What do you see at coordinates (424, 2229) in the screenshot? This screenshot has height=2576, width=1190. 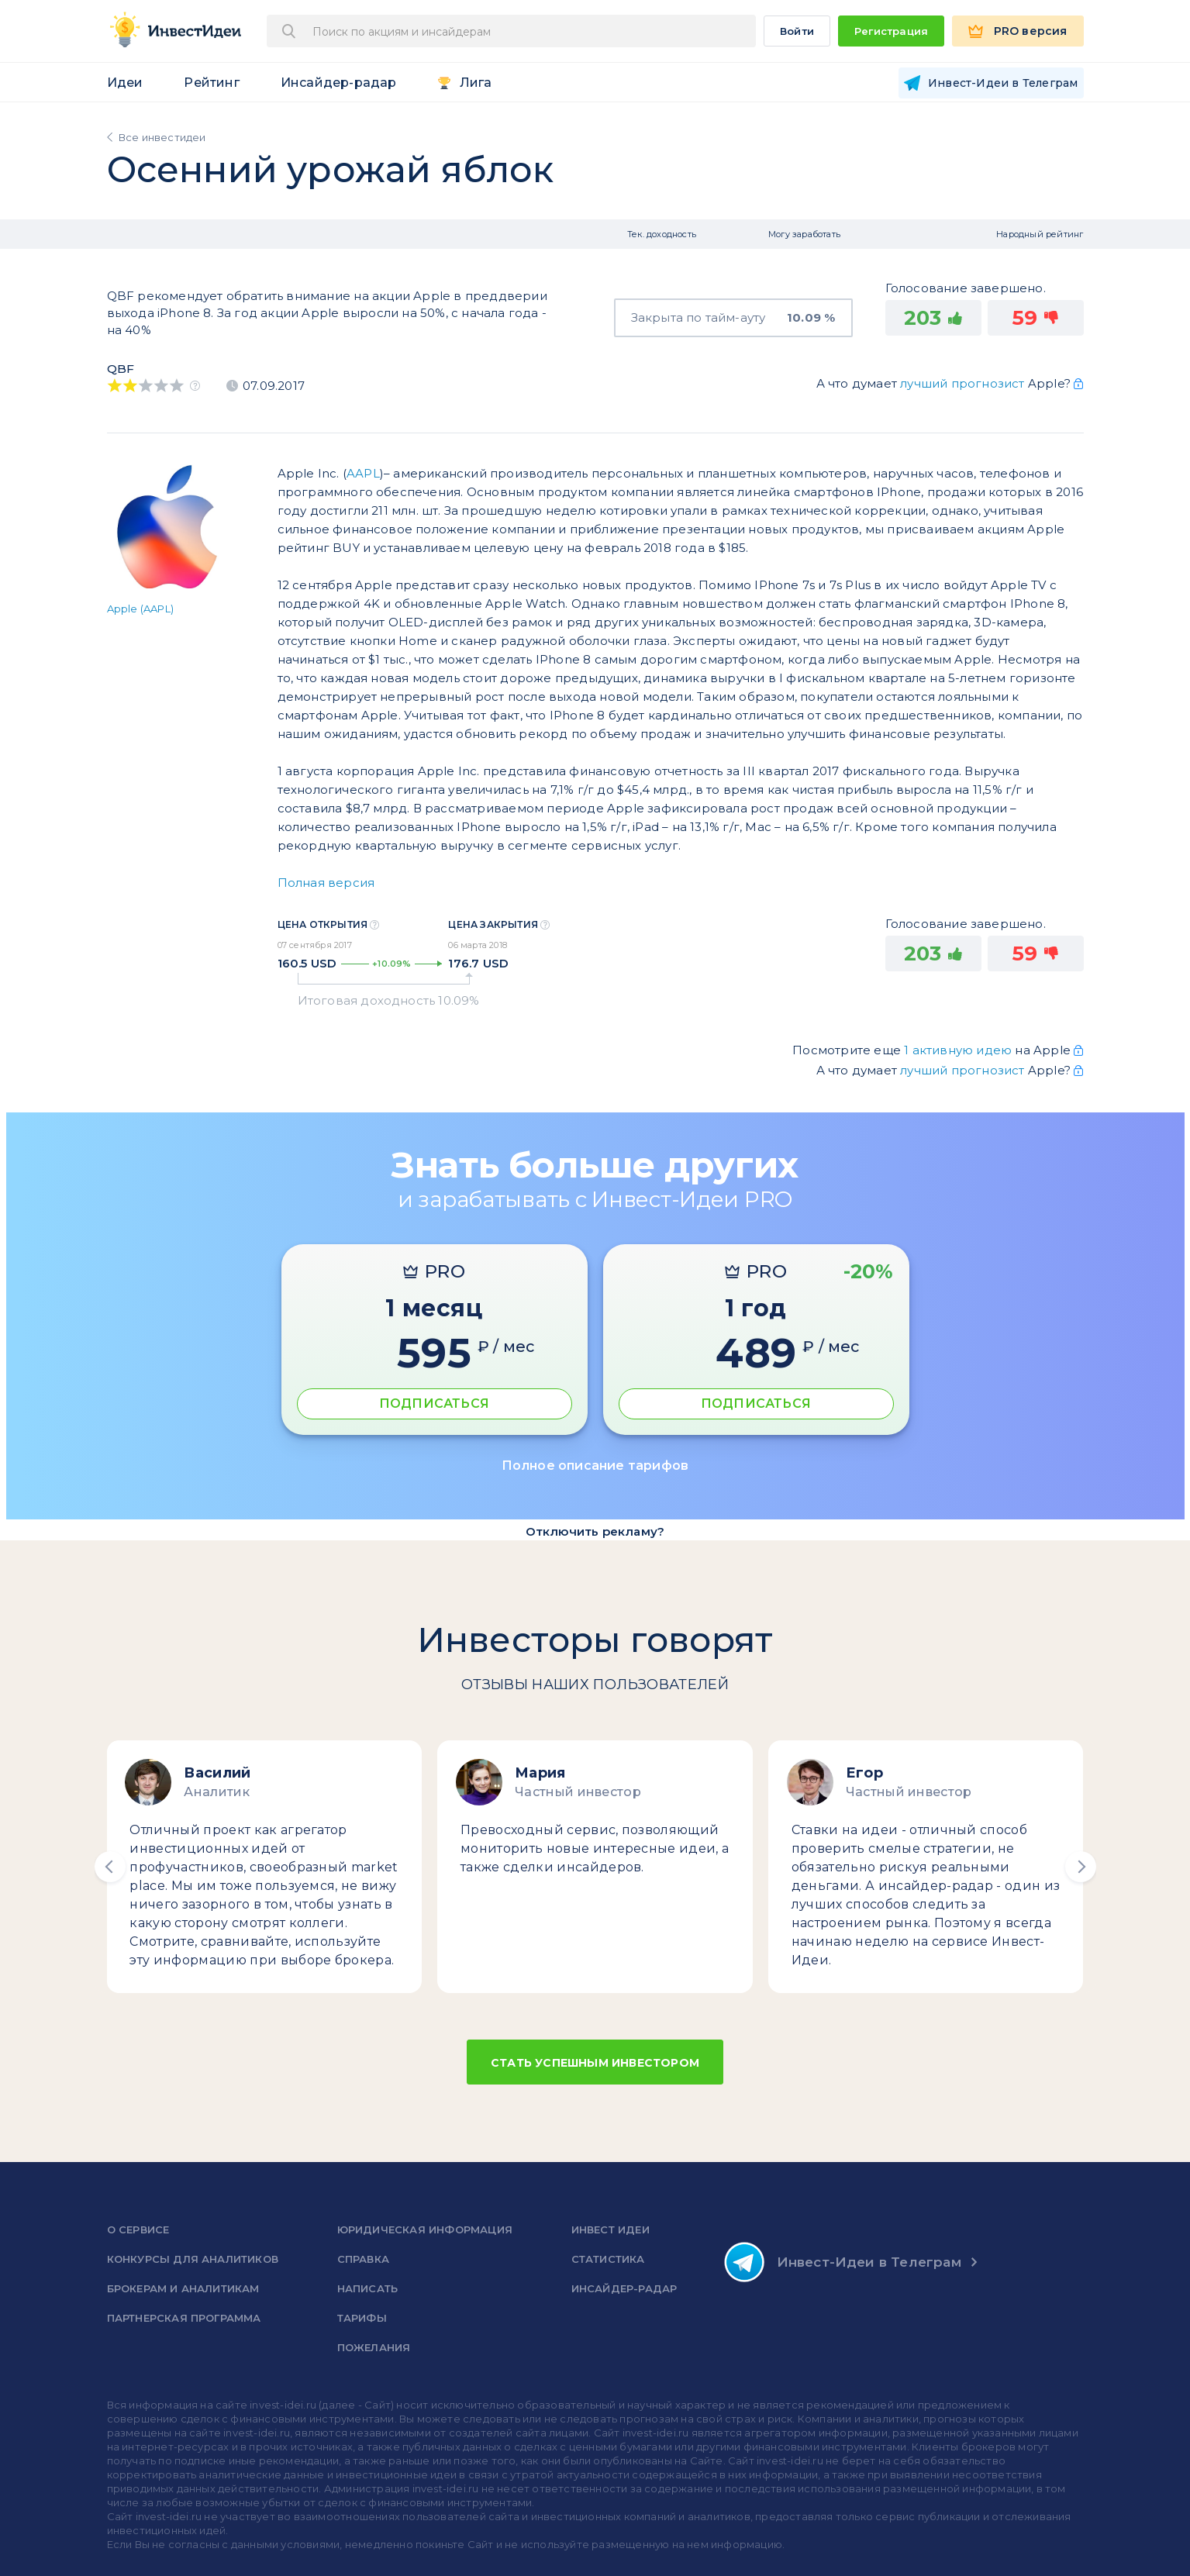 I see `Юридическая информация` at bounding box center [424, 2229].